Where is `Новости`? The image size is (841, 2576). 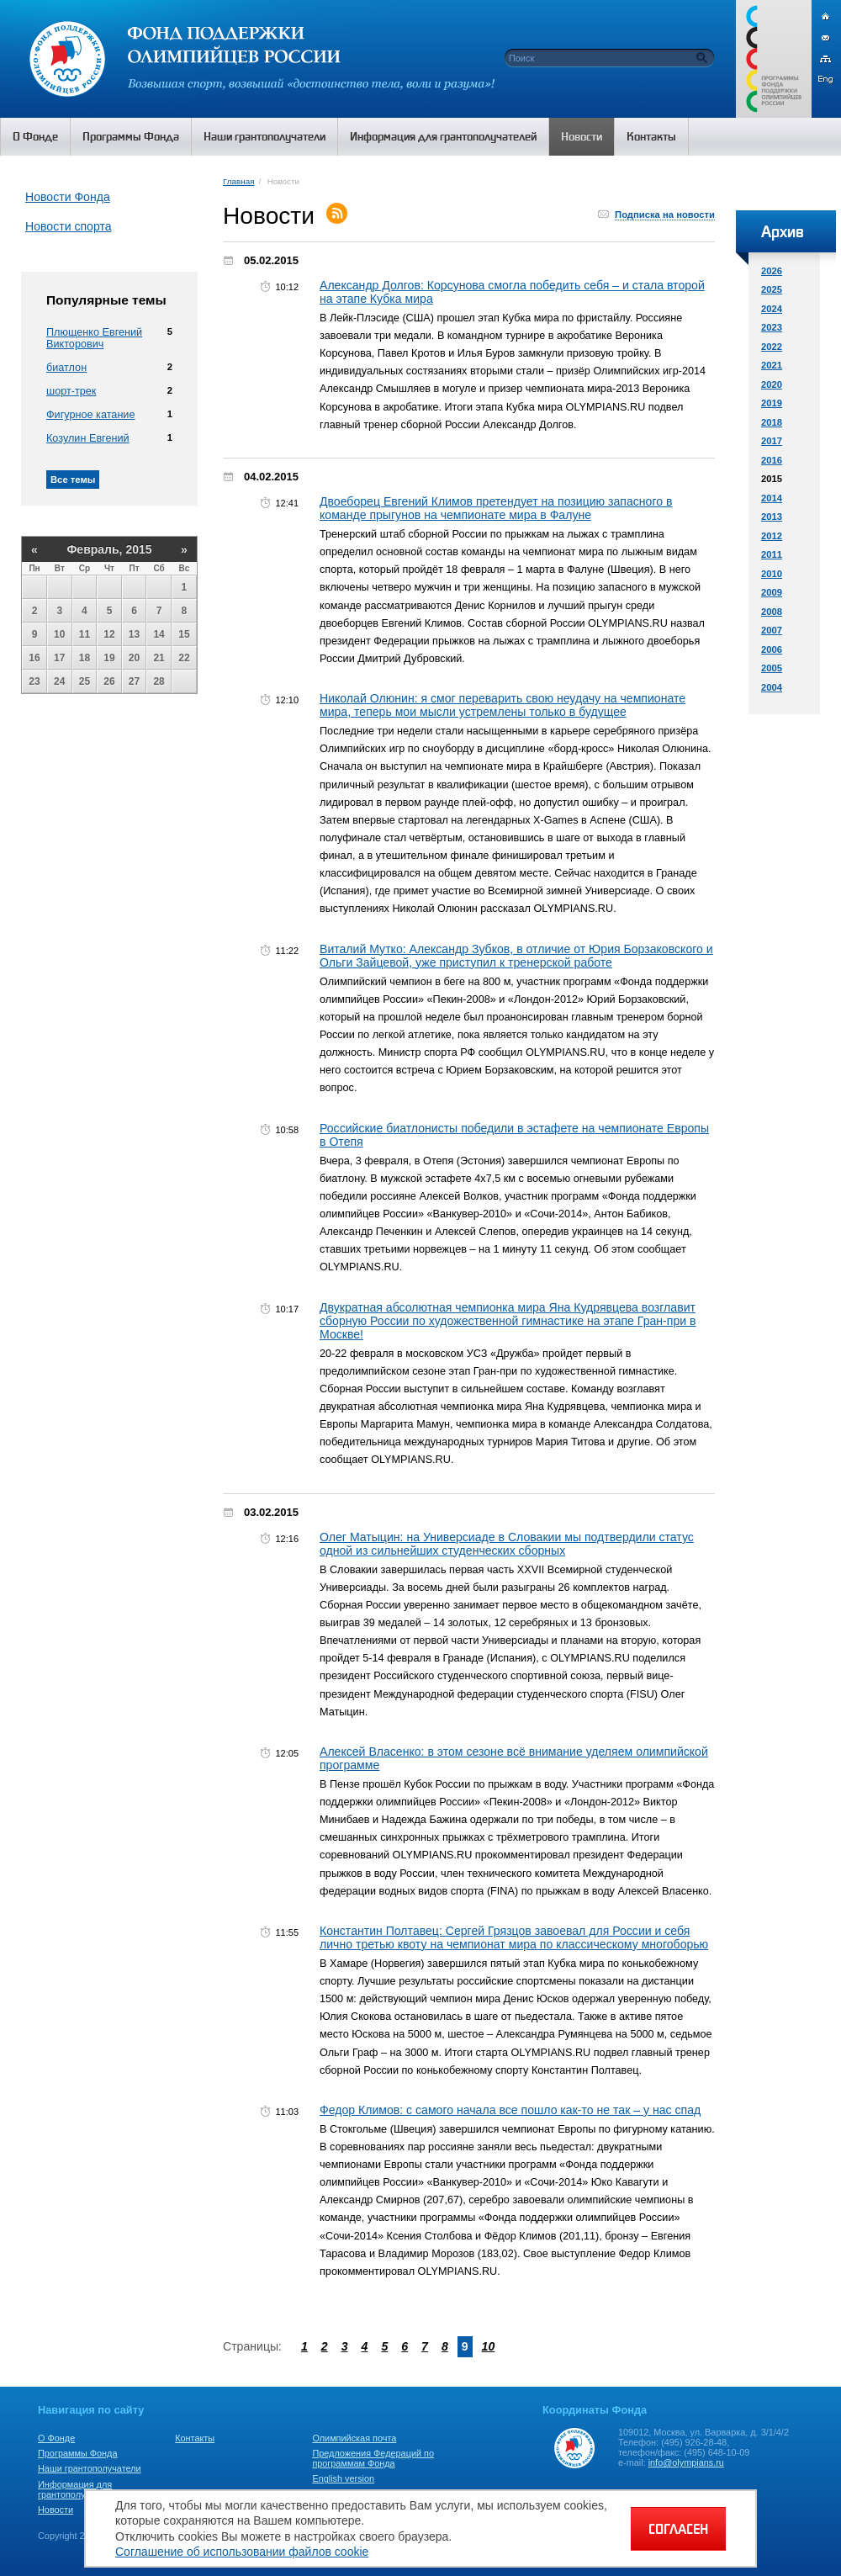 Новости is located at coordinates (55, 2509).